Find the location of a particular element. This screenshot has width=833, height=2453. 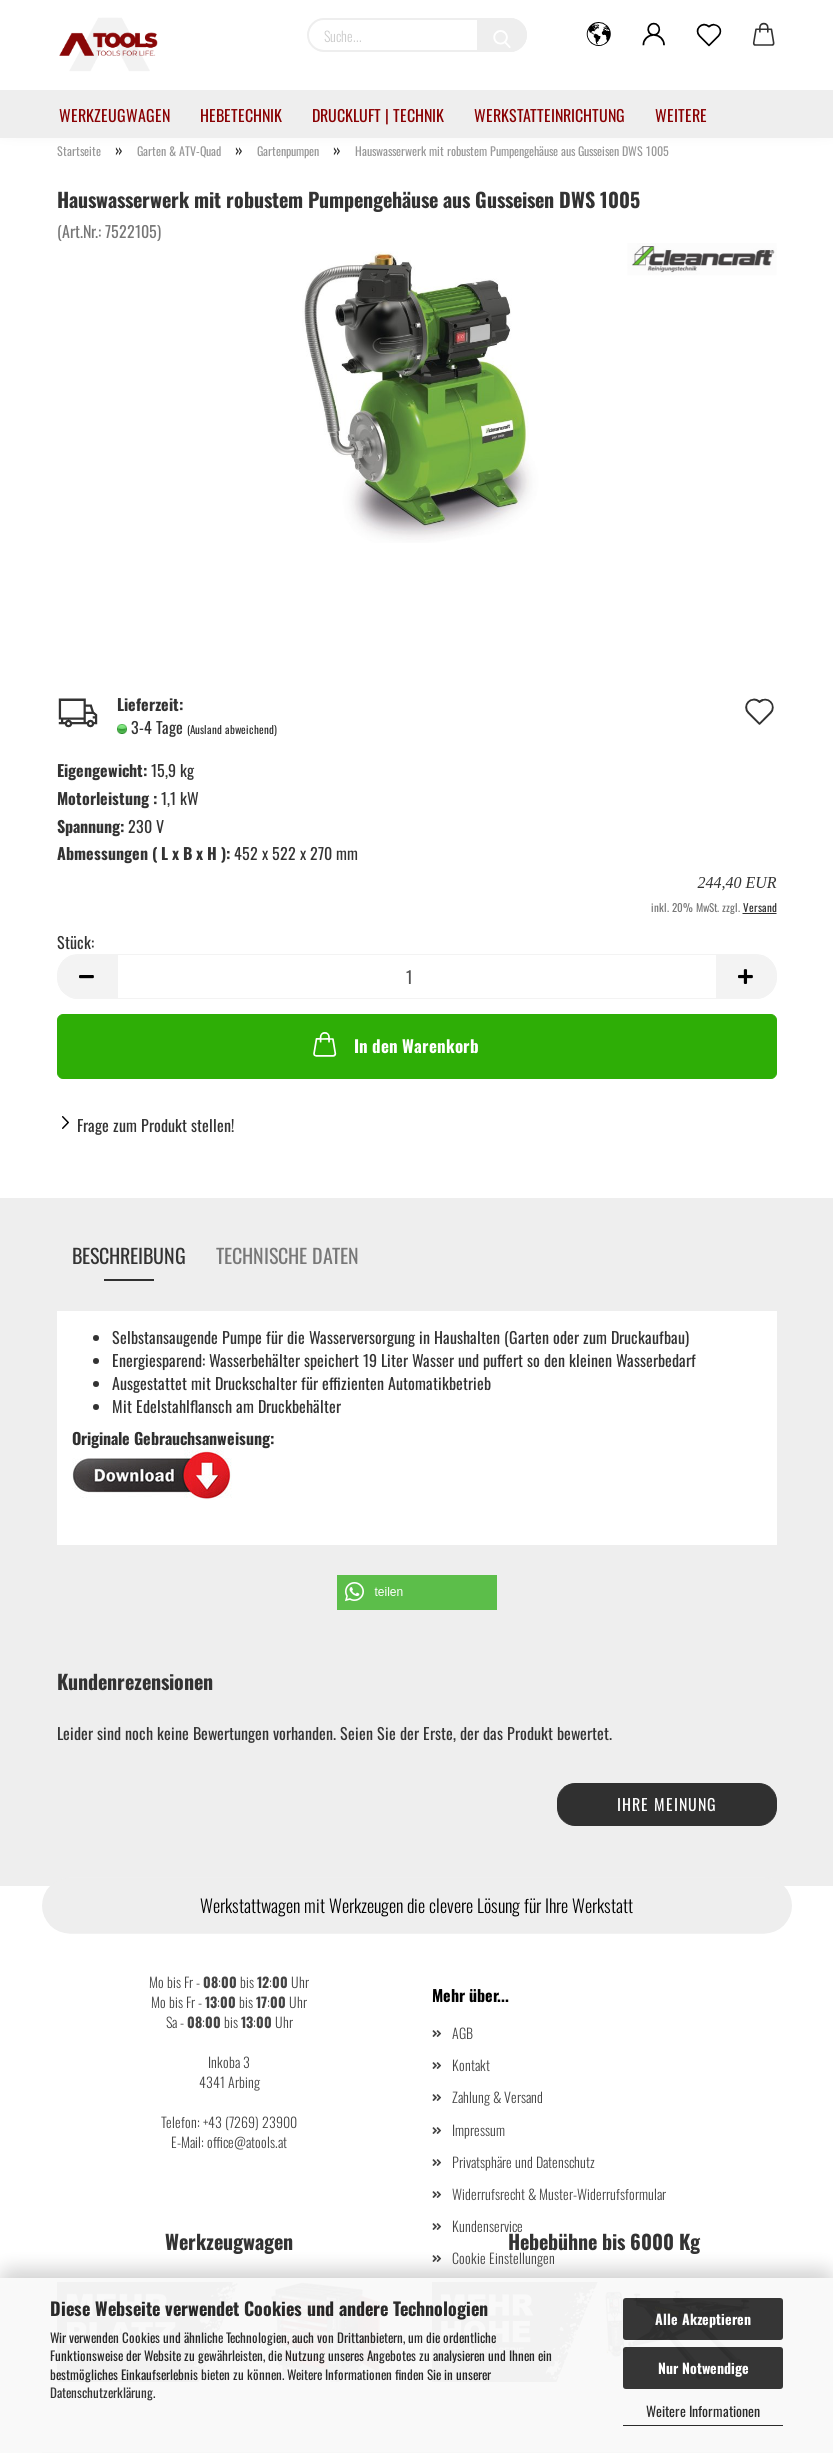

Druckluft | Technik is located at coordinates (378, 115).